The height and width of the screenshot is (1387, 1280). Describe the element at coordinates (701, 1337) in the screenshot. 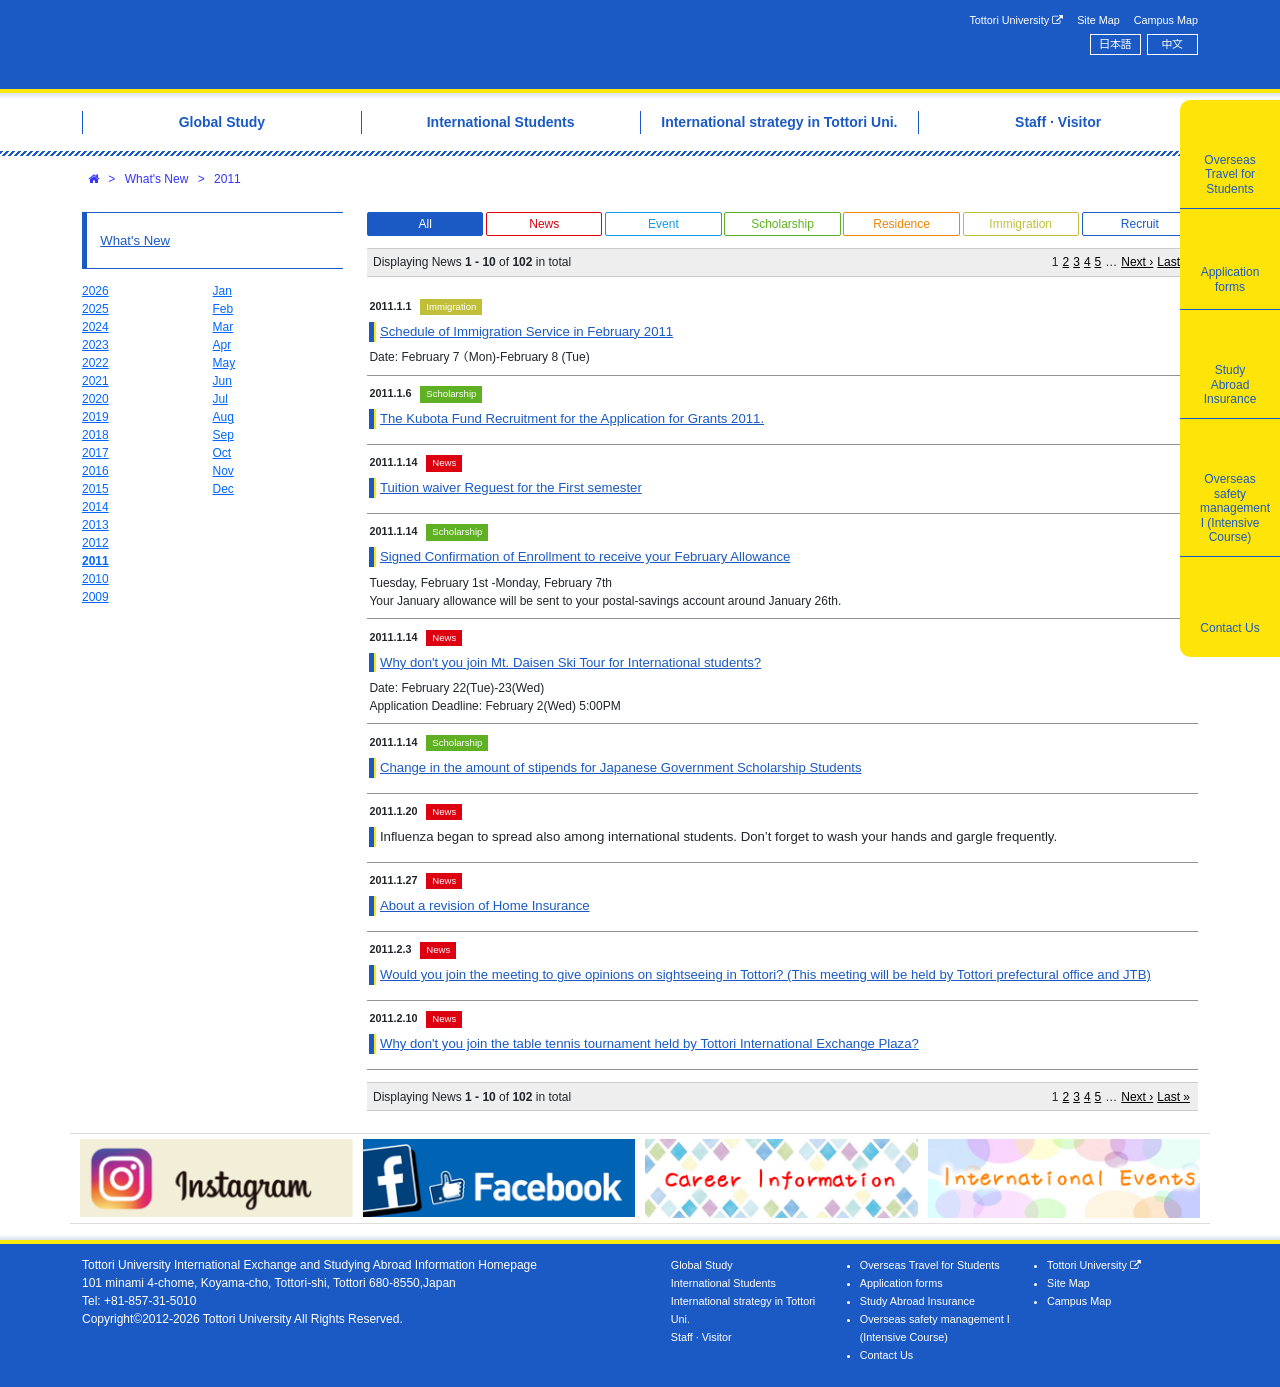

I see `Staff · Visitor` at that location.